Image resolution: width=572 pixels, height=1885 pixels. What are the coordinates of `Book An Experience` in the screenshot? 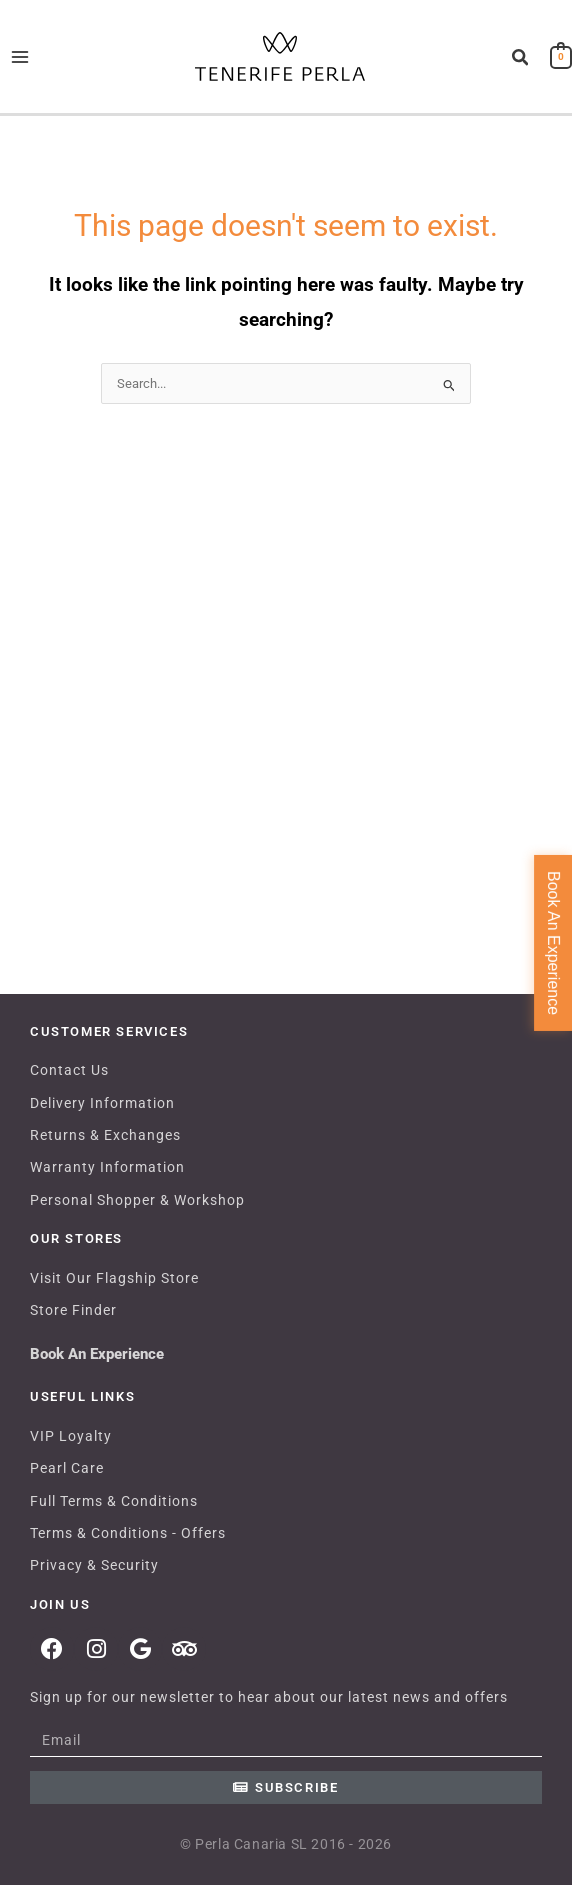 It's located at (97, 1354).